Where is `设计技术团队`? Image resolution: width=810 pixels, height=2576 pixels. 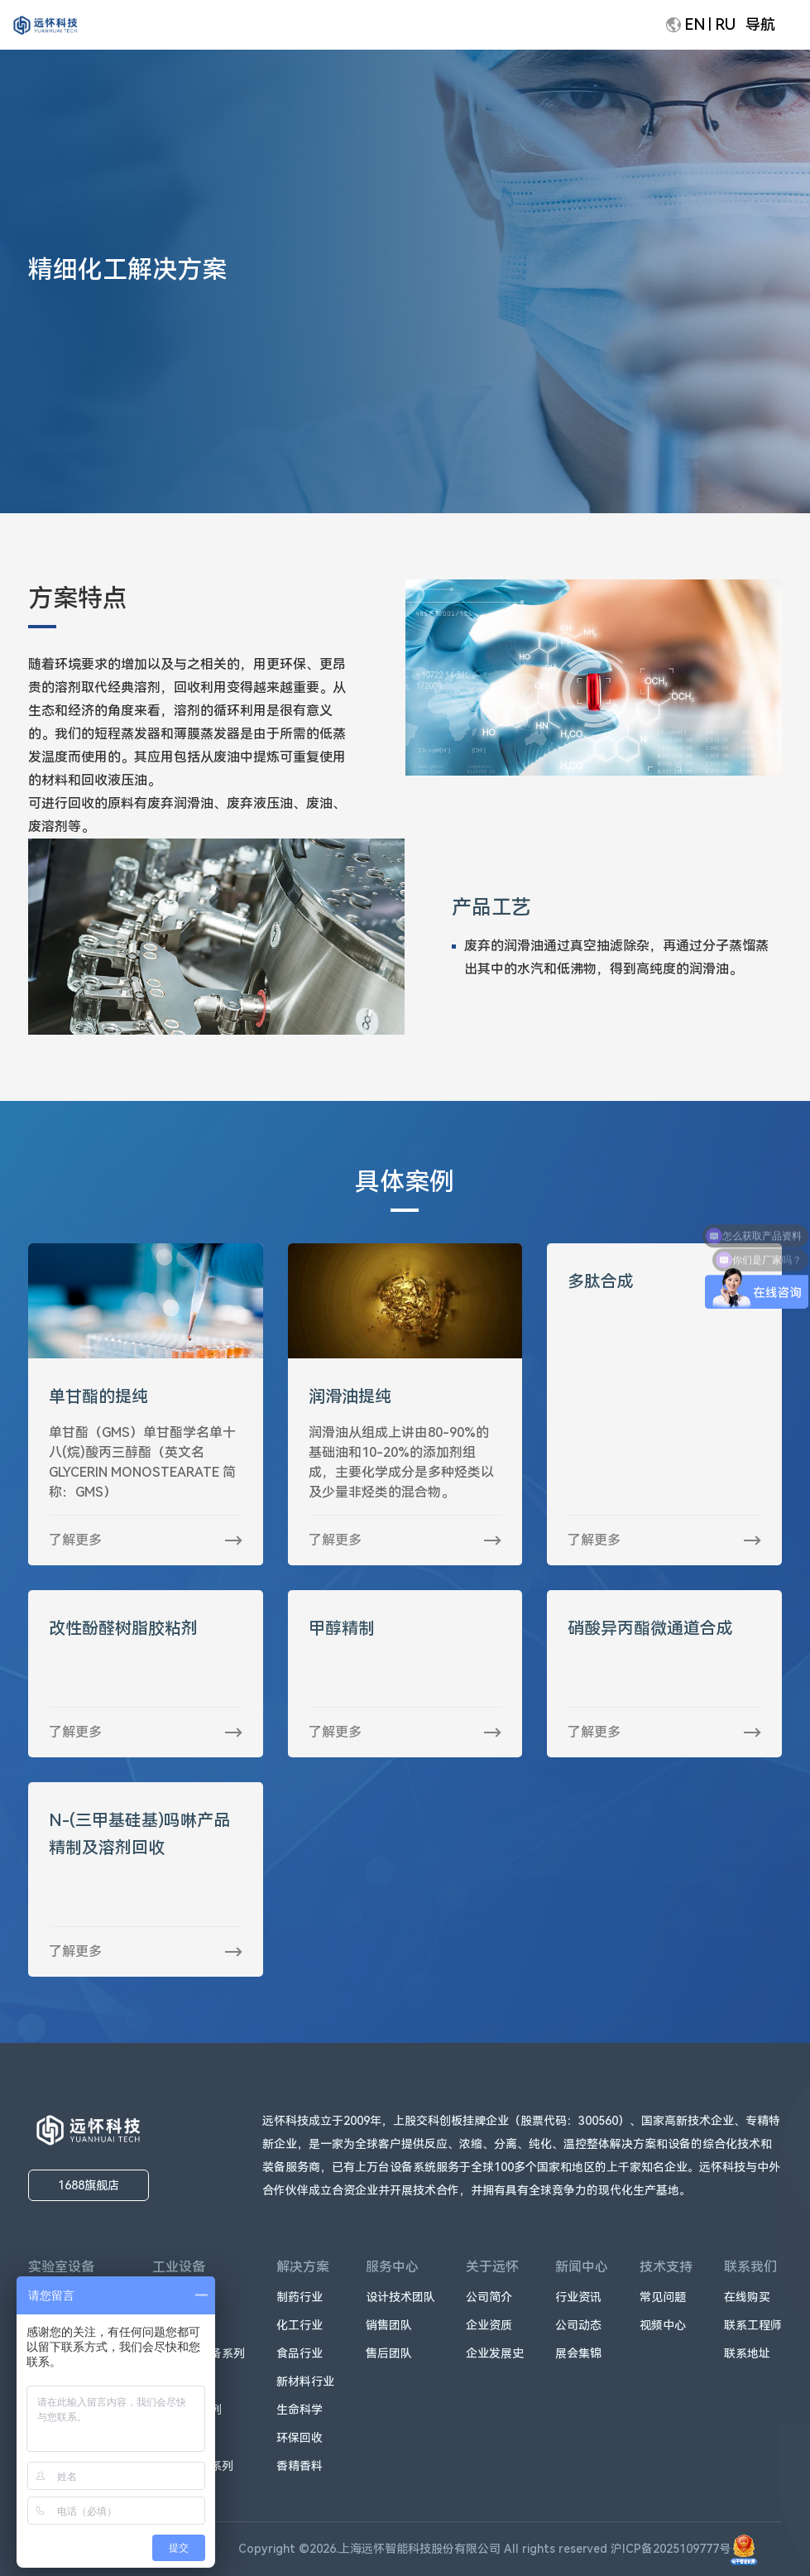 设计技术团队 is located at coordinates (400, 2297).